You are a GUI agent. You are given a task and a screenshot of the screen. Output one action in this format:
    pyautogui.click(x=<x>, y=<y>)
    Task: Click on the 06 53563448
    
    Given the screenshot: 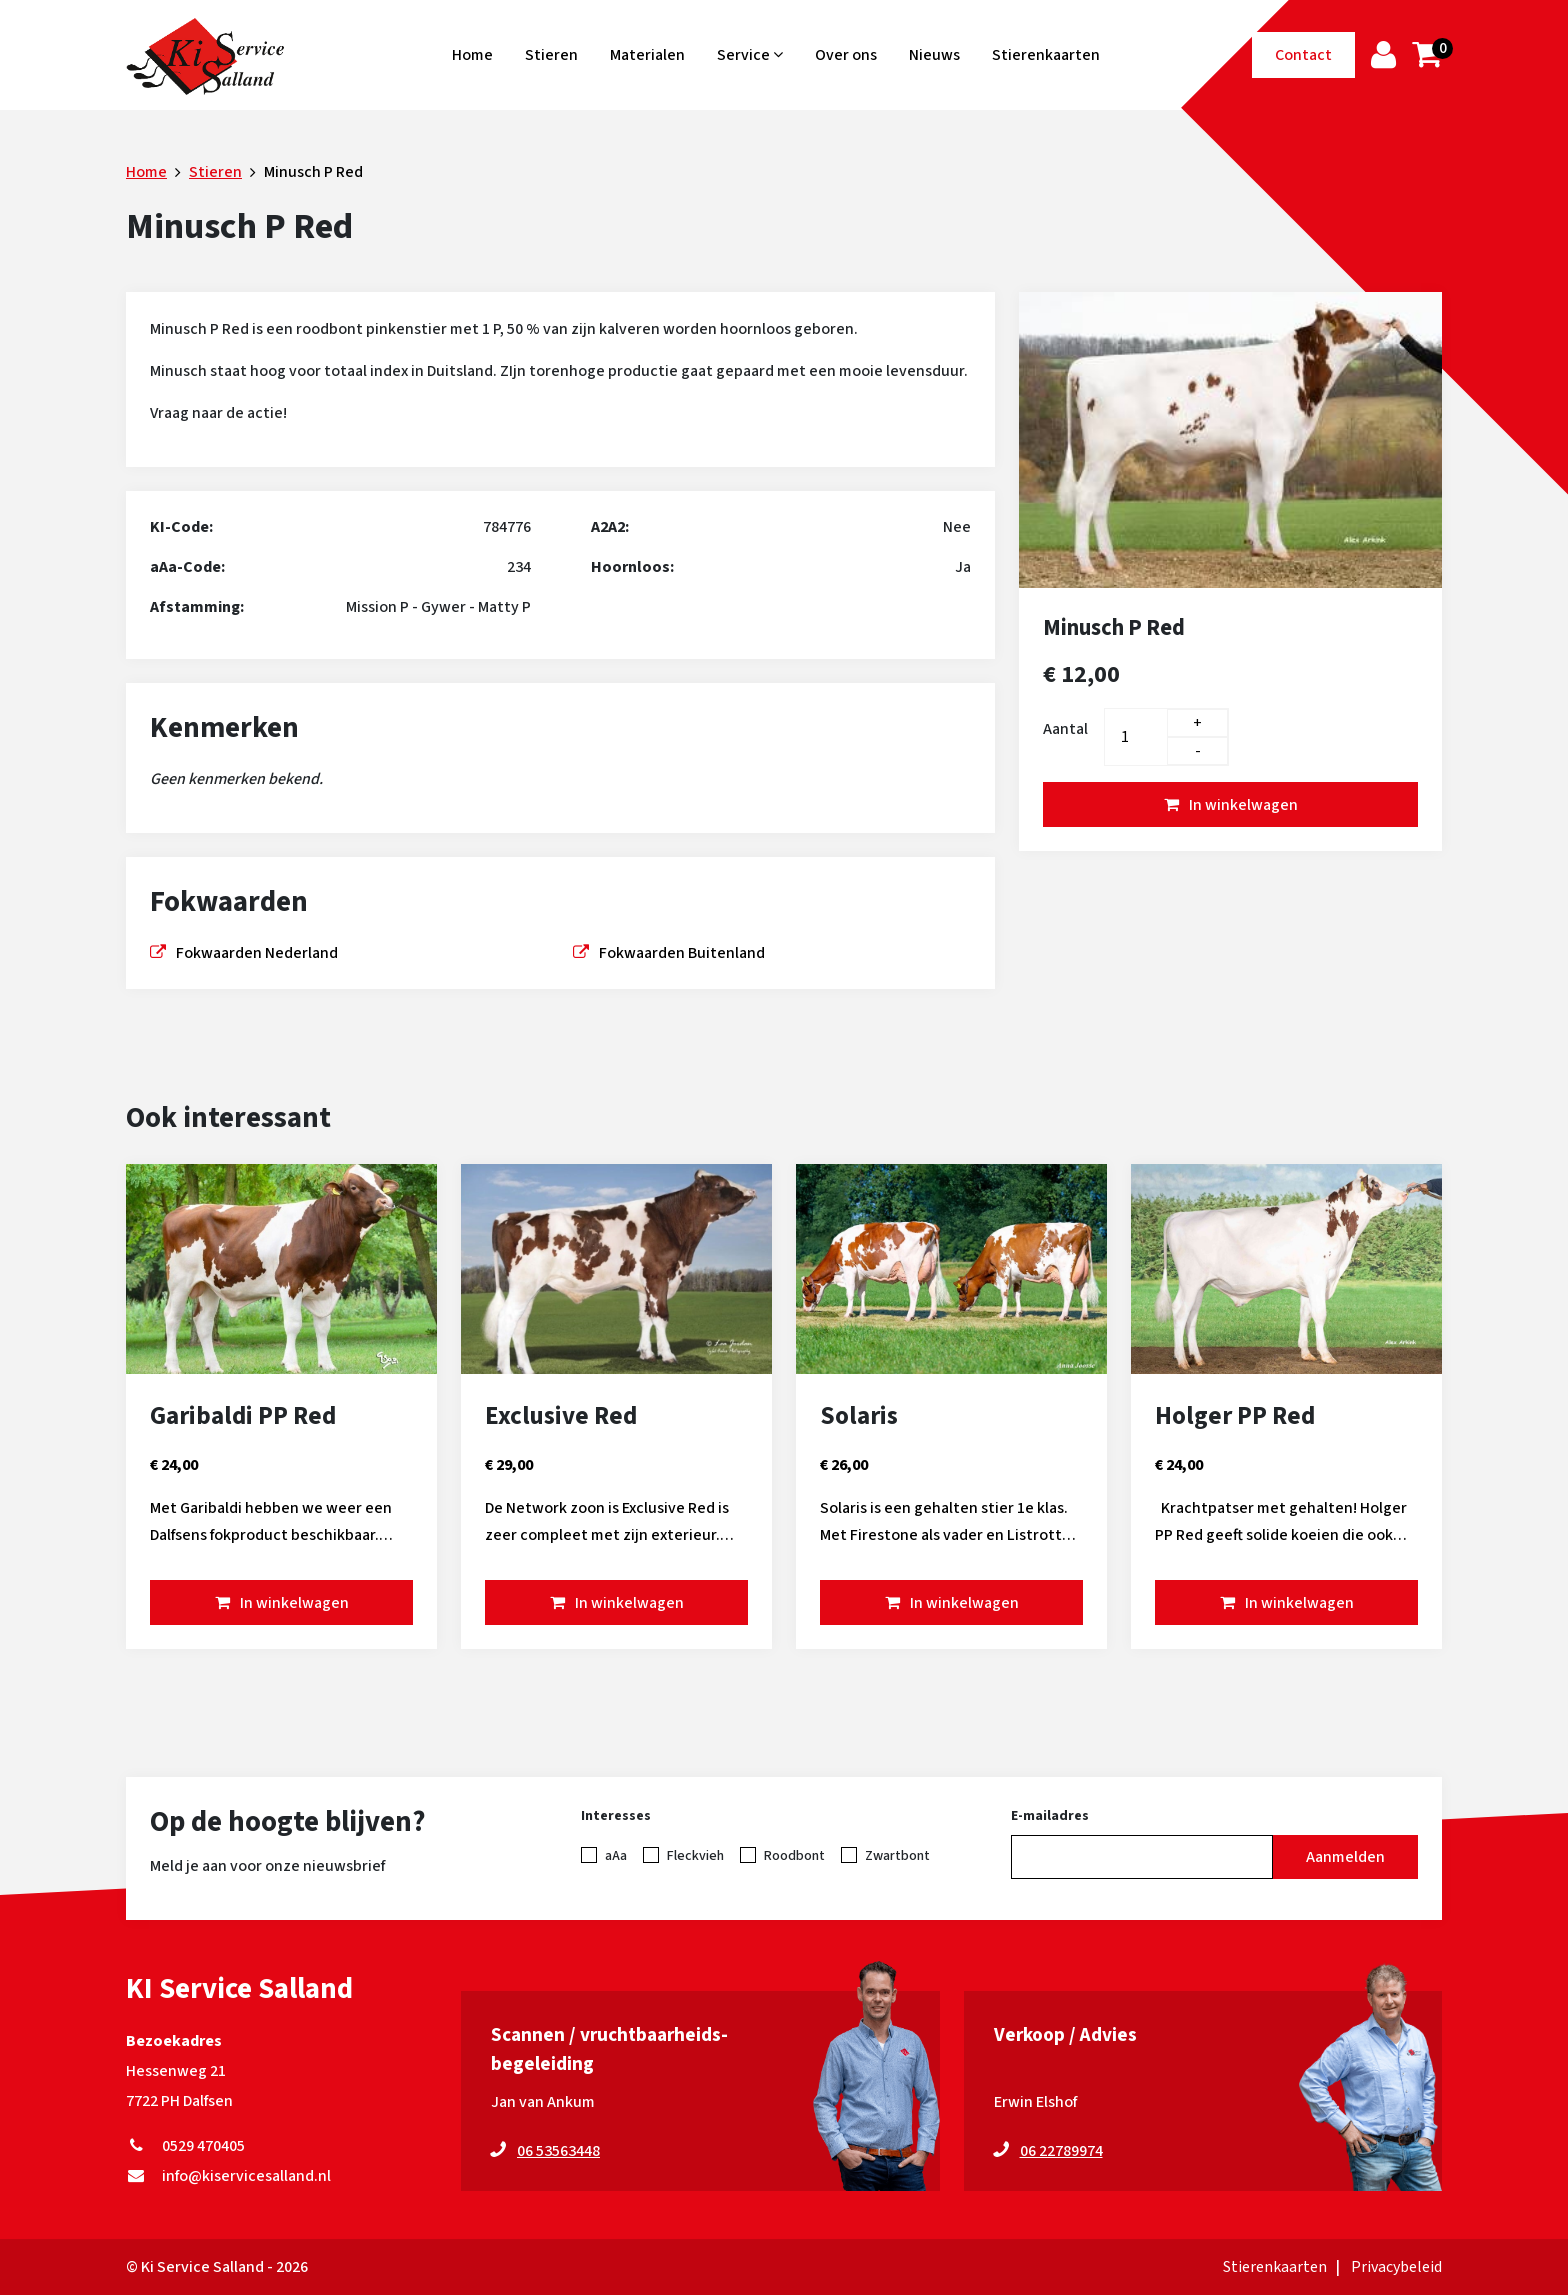 What is the action you would take?
    pyautogui.click(x=558, y=2151)
    